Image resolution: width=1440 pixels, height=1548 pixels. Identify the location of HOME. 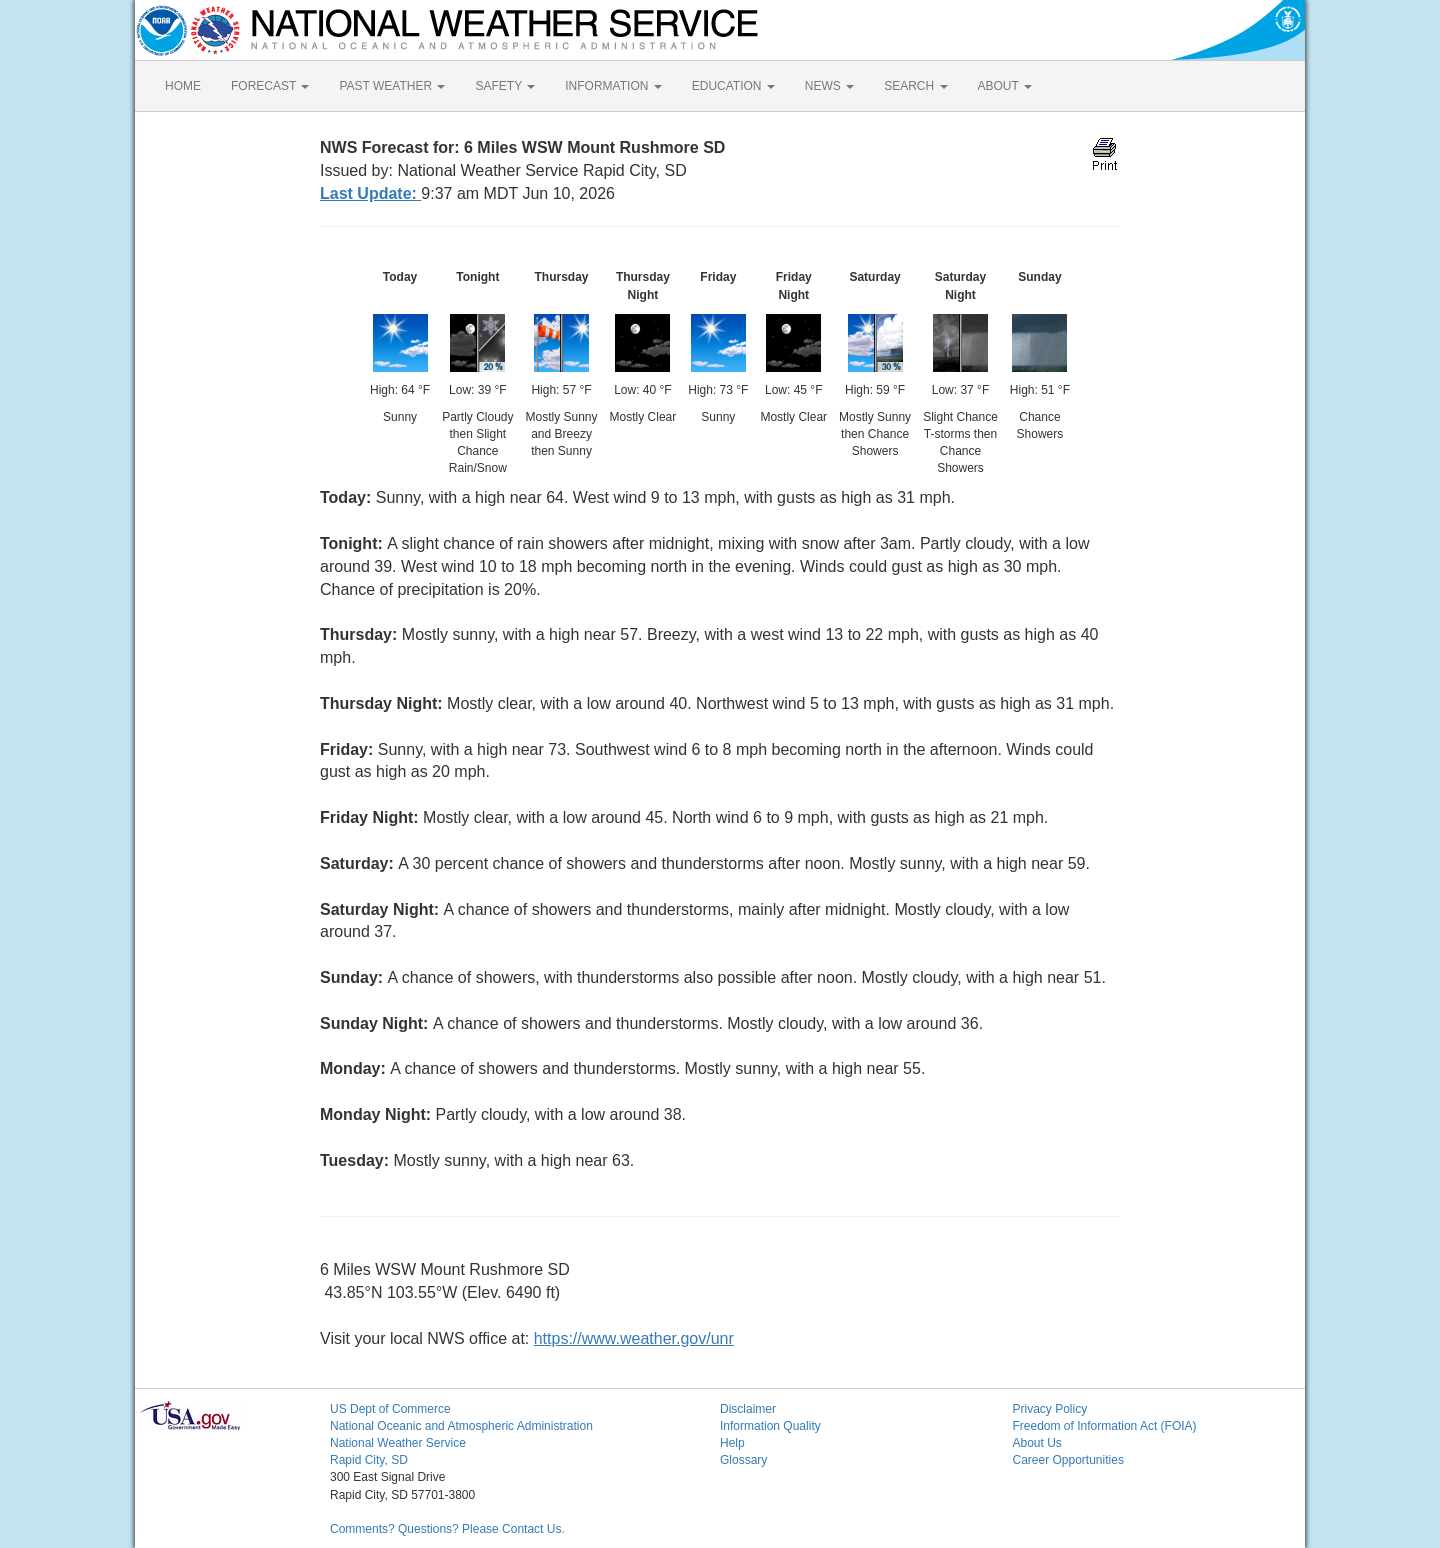
(183, 86).